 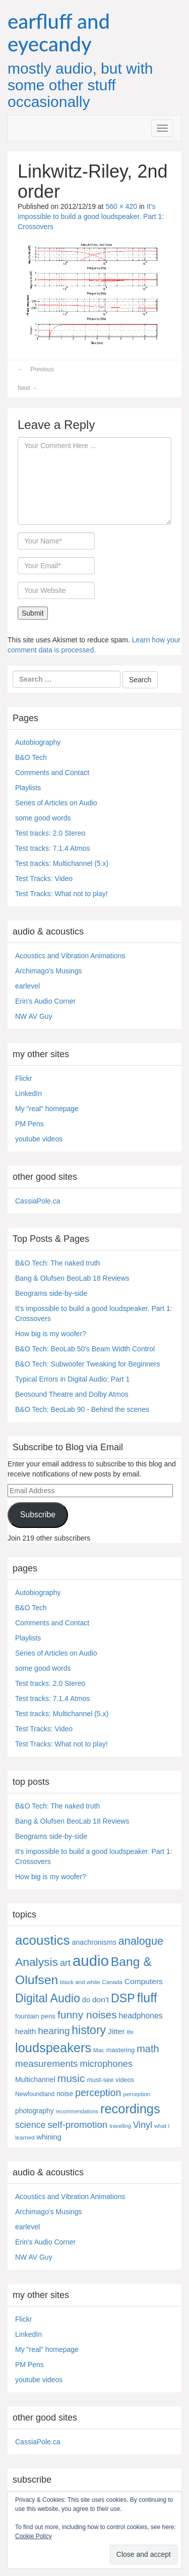 What do you see at coordinates (52, 848) in the screenshot?
I see `Test tracks: 7.1.4 Atmos` at bounding box center [52, 848].